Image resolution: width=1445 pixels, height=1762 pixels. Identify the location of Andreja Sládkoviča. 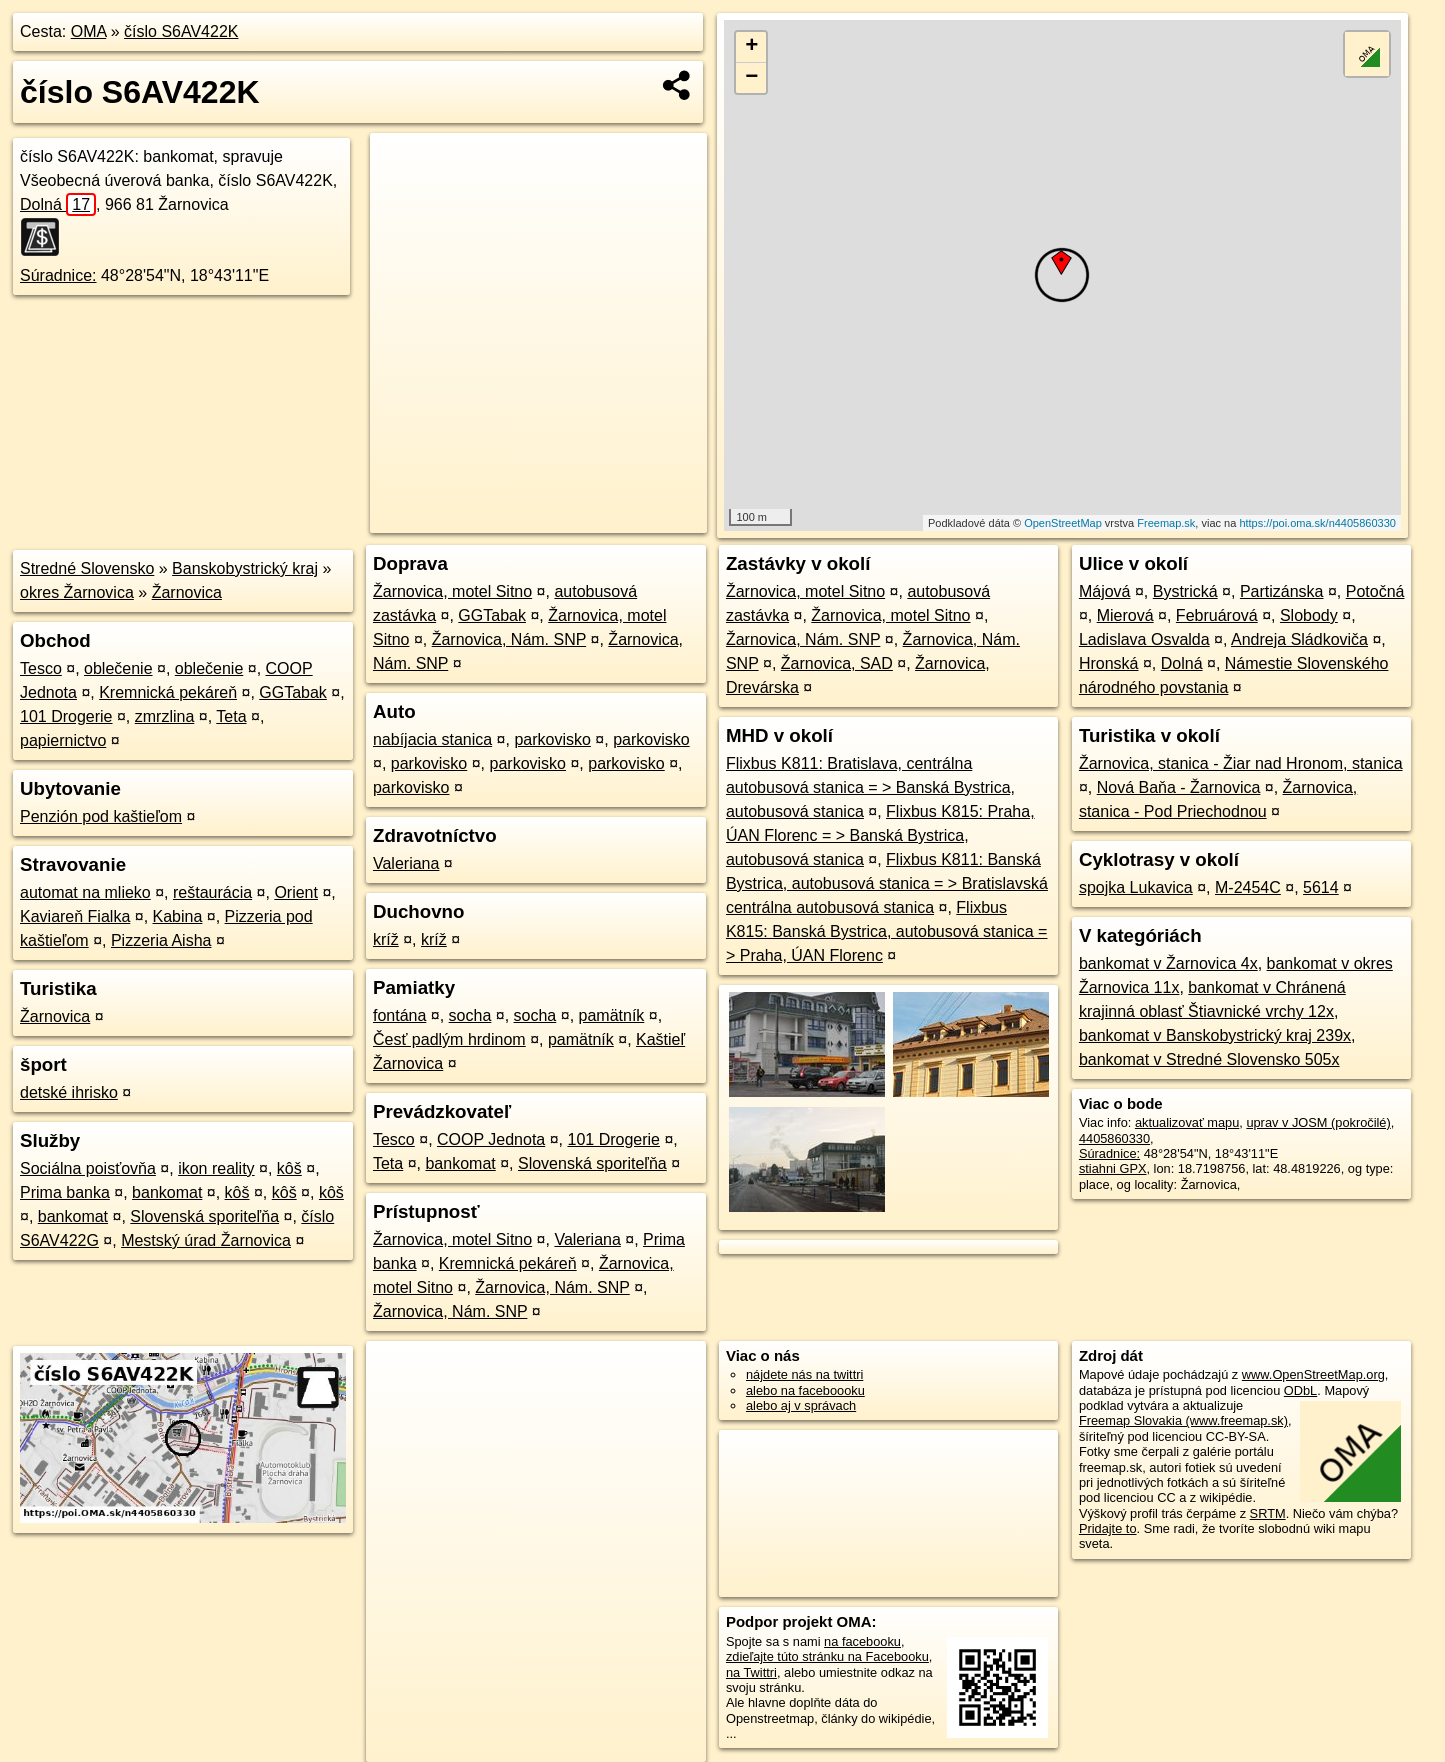
(1299, 639).